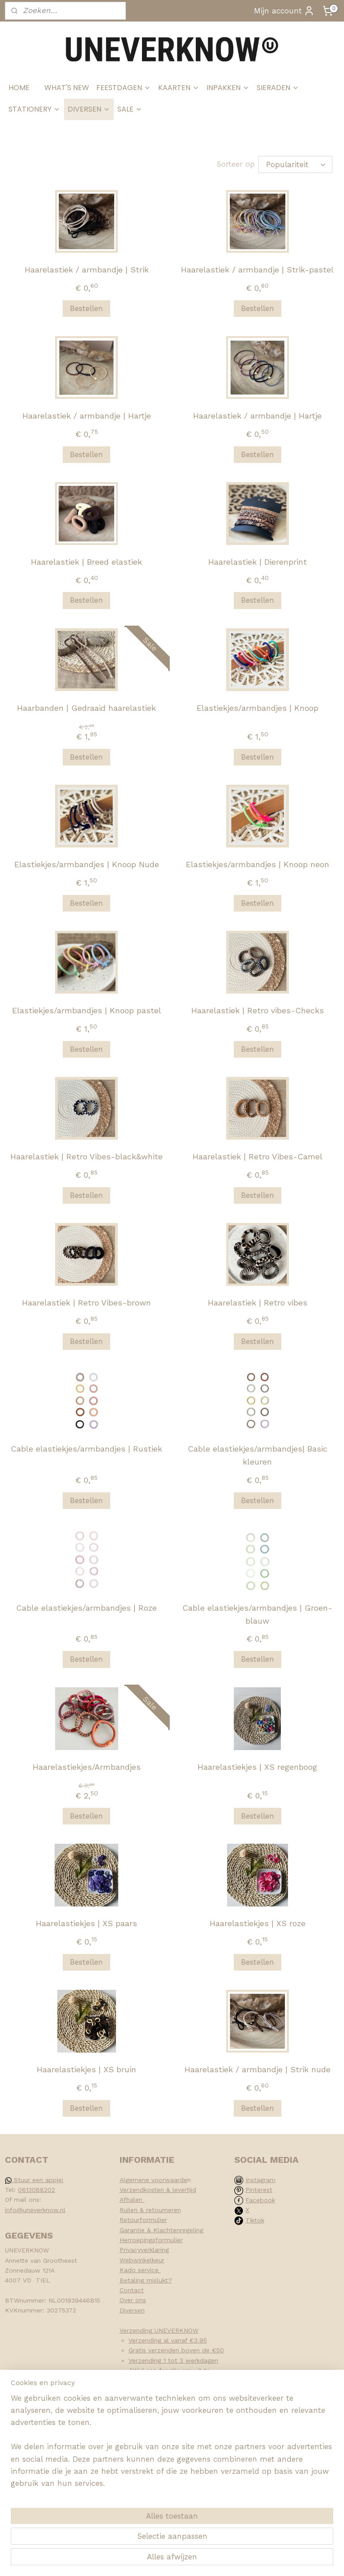 The height and width of the screenshot is (2576, 344). What do you see at coordinates (178, 87) in the screenshot?
I see `KAARTEN` at bounding box center [178, 87].